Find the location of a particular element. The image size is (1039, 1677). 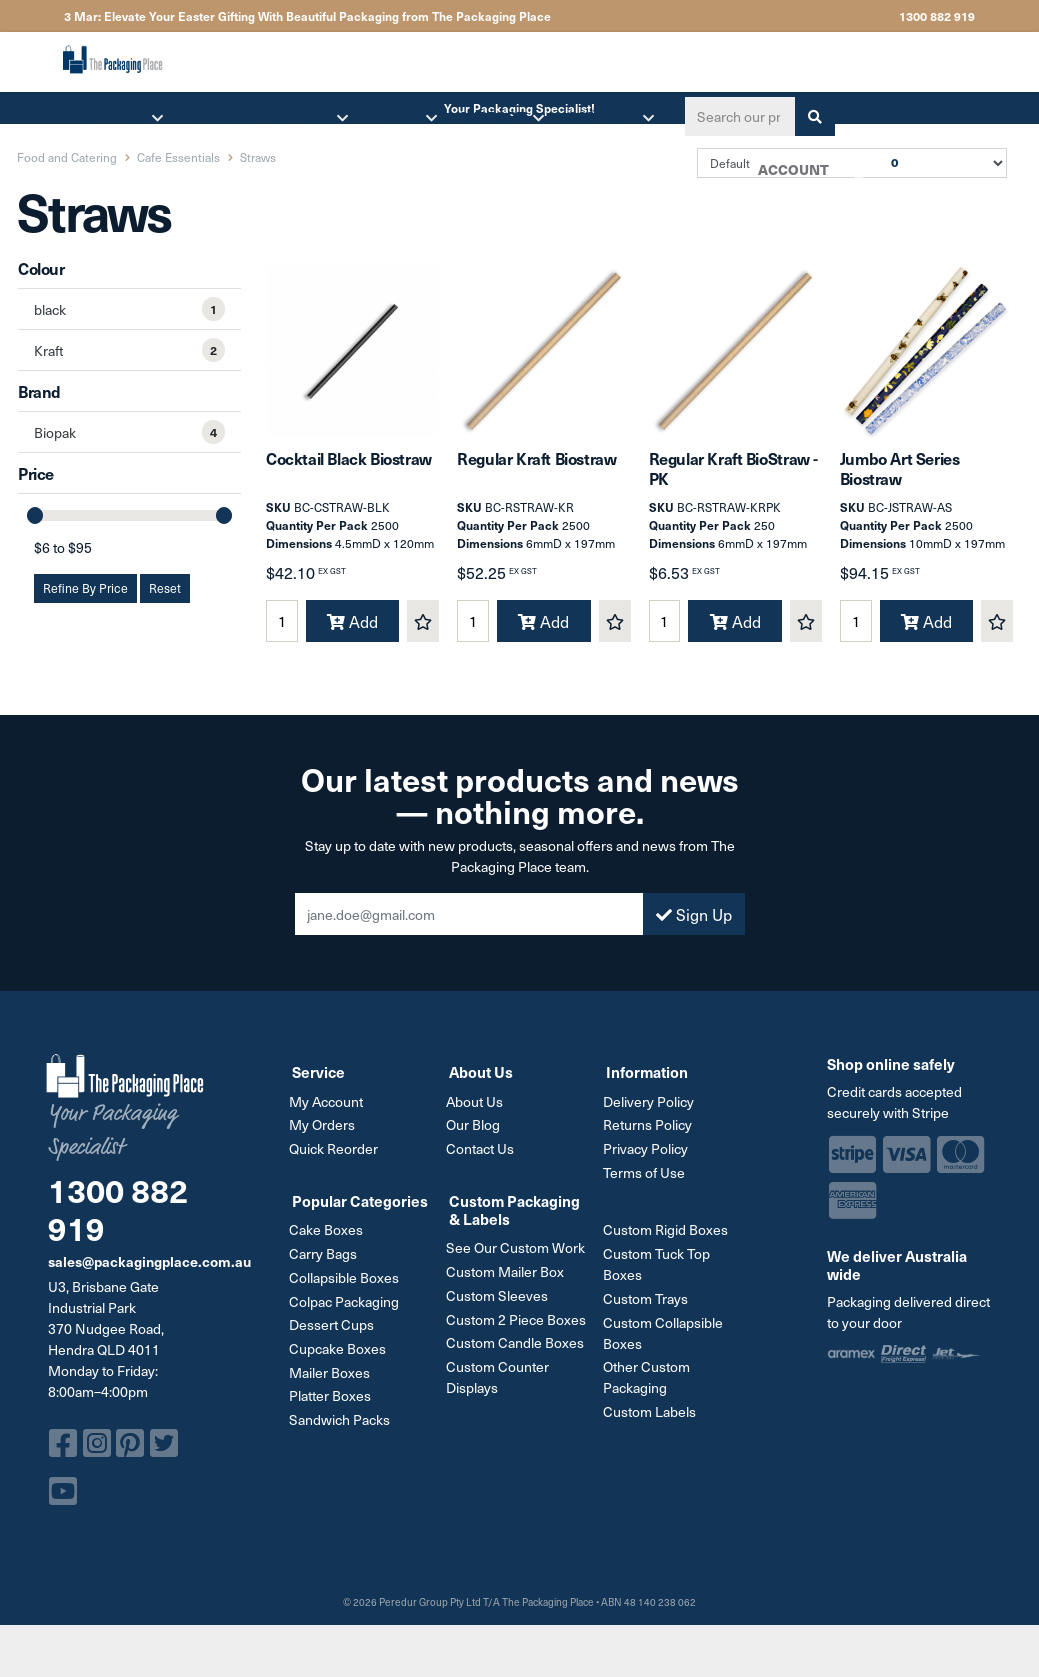

About Us is located at coordinates (477, 1114).